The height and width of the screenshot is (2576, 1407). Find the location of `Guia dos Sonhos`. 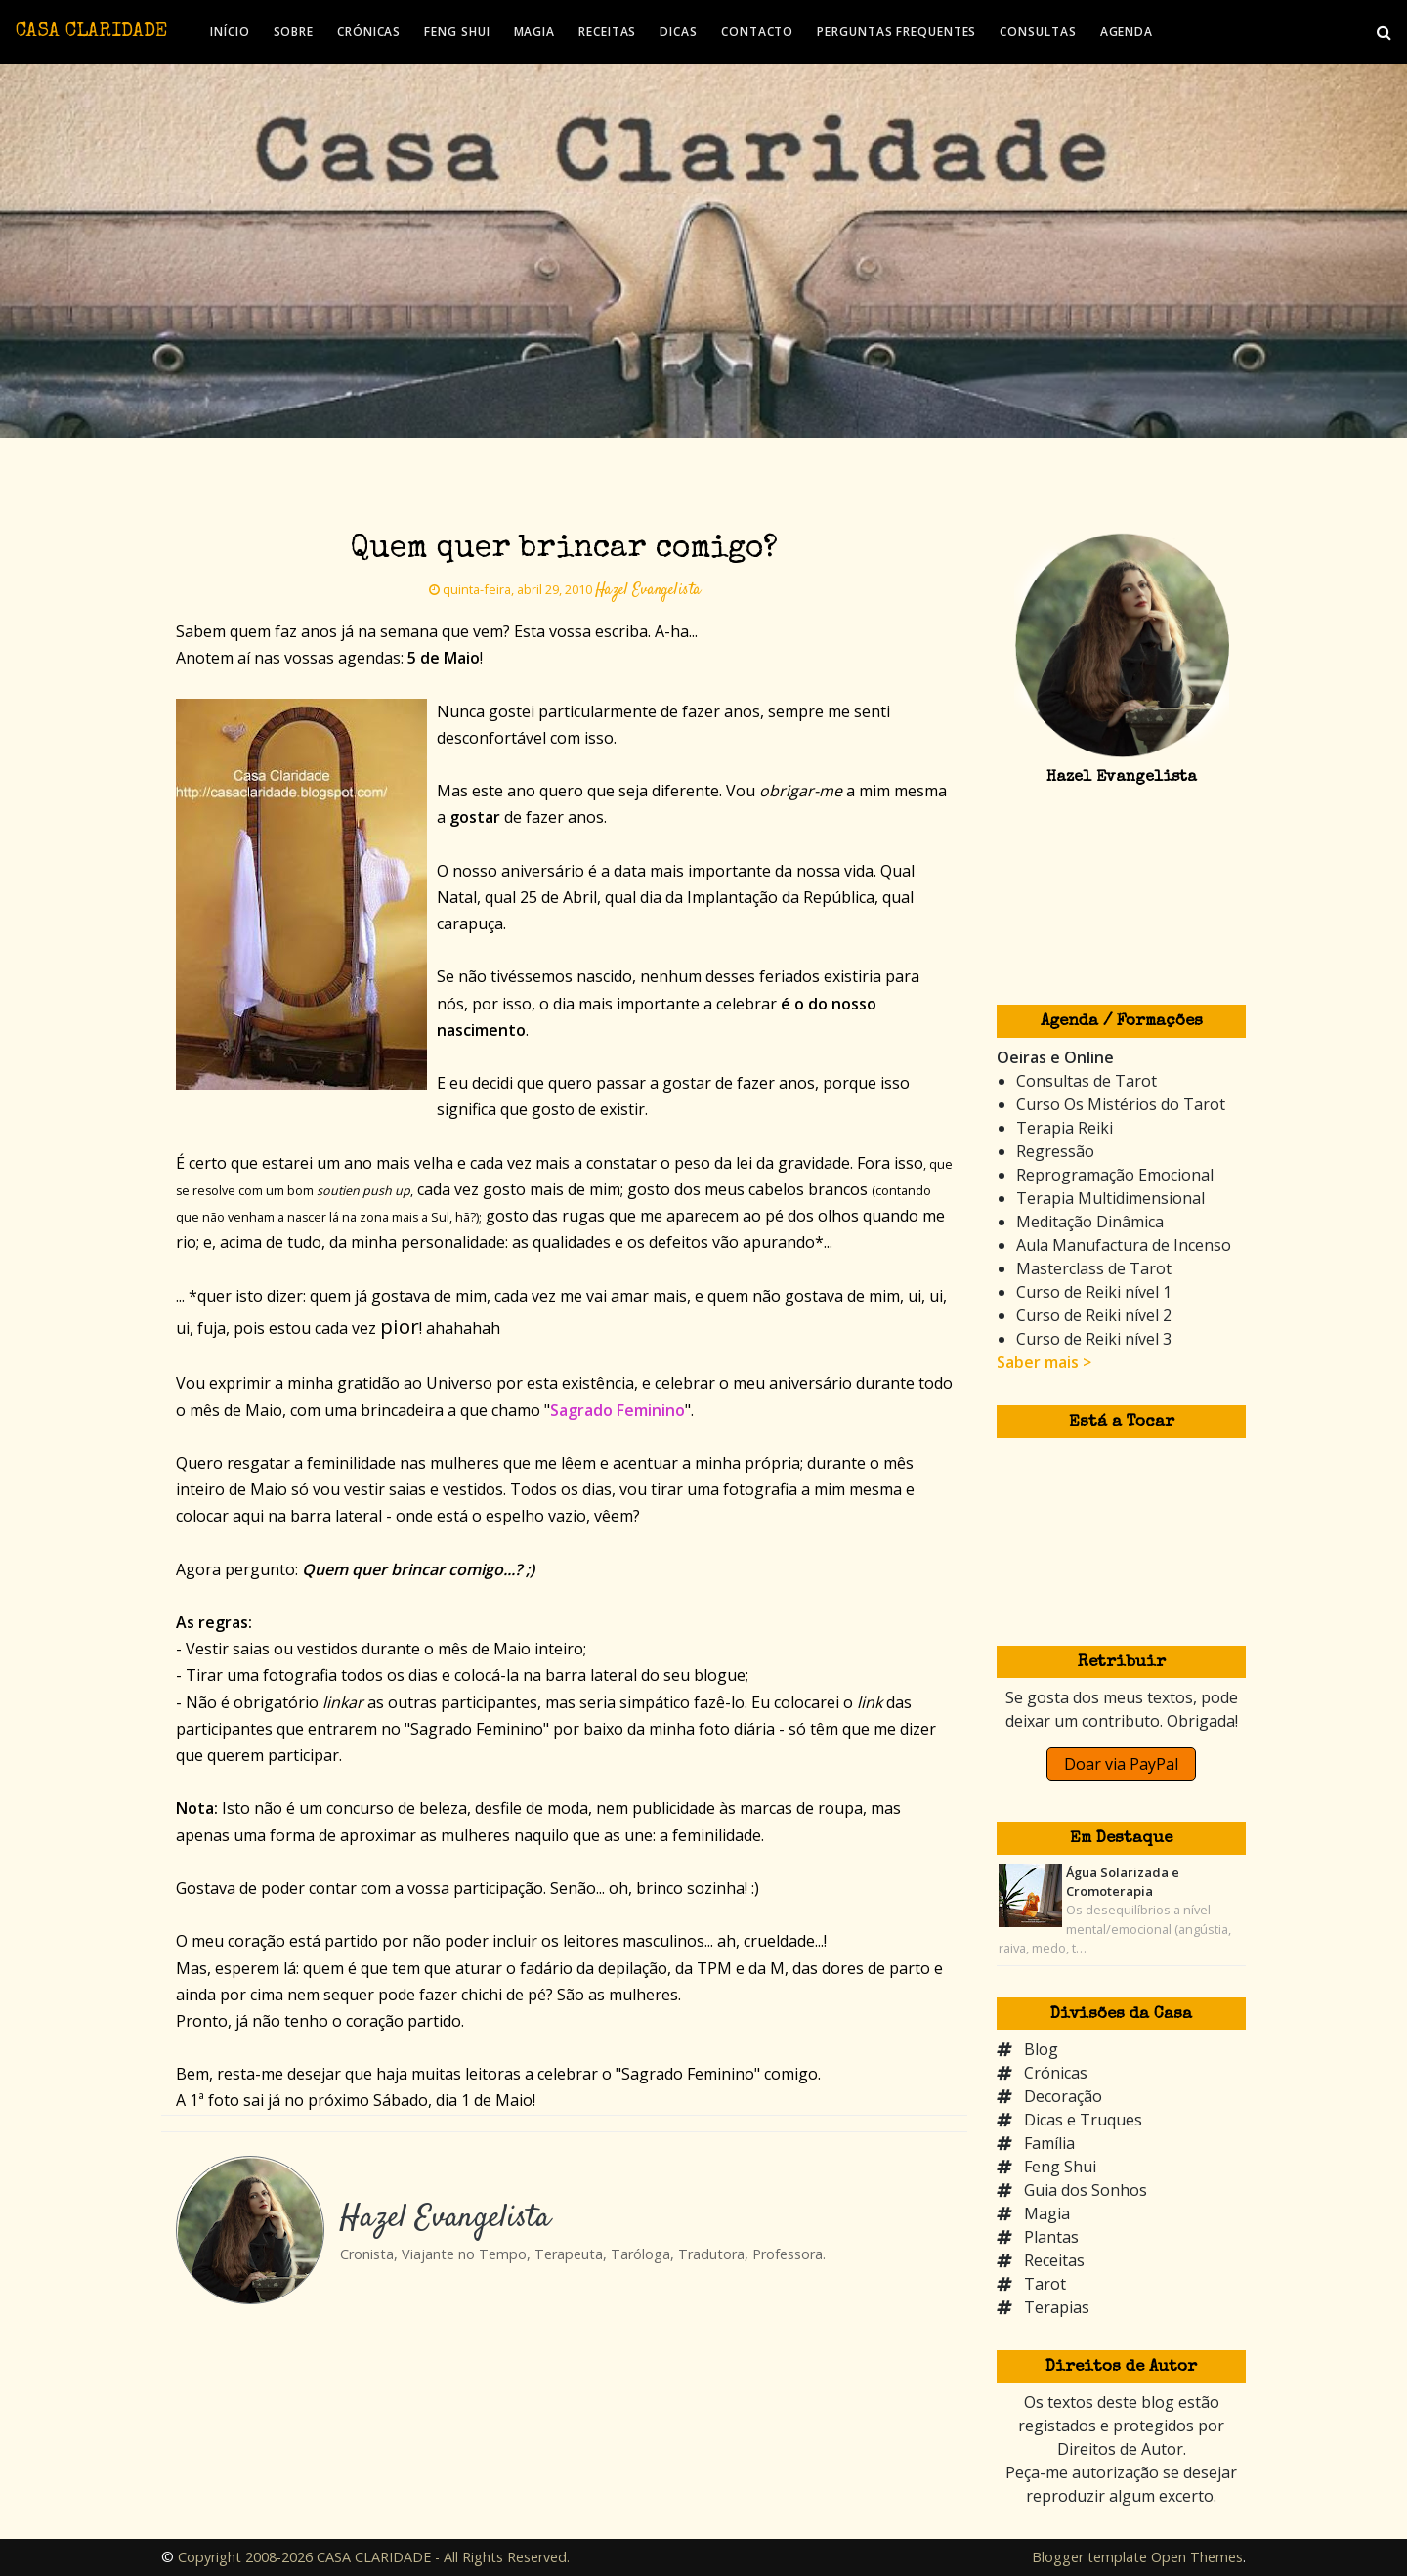

Guia dos Sonhos is located at coordinates (1085, 2190).